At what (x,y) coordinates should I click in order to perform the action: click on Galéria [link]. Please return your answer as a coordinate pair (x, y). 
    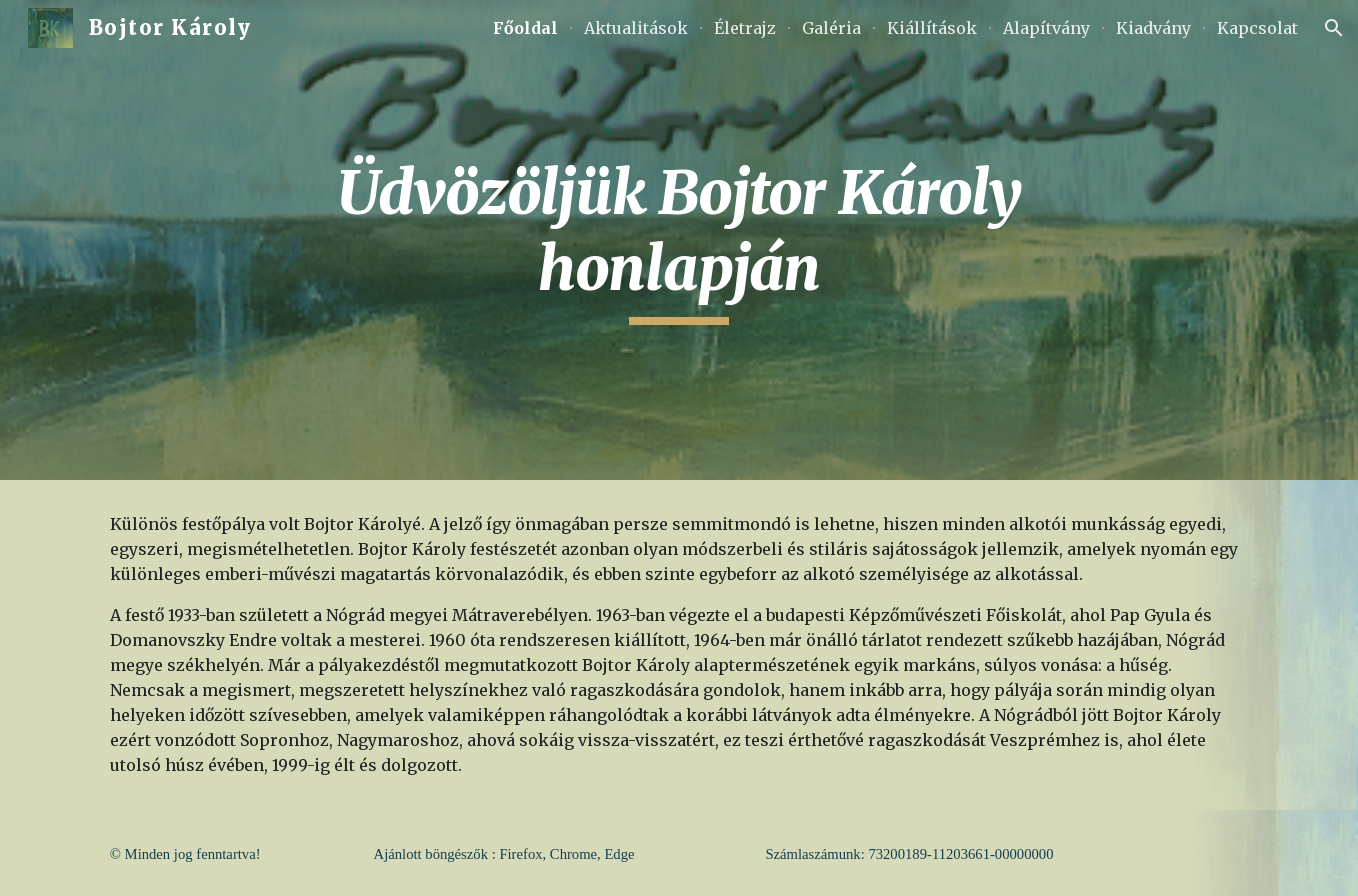
    Looking at the image, I should click on (831, 28).